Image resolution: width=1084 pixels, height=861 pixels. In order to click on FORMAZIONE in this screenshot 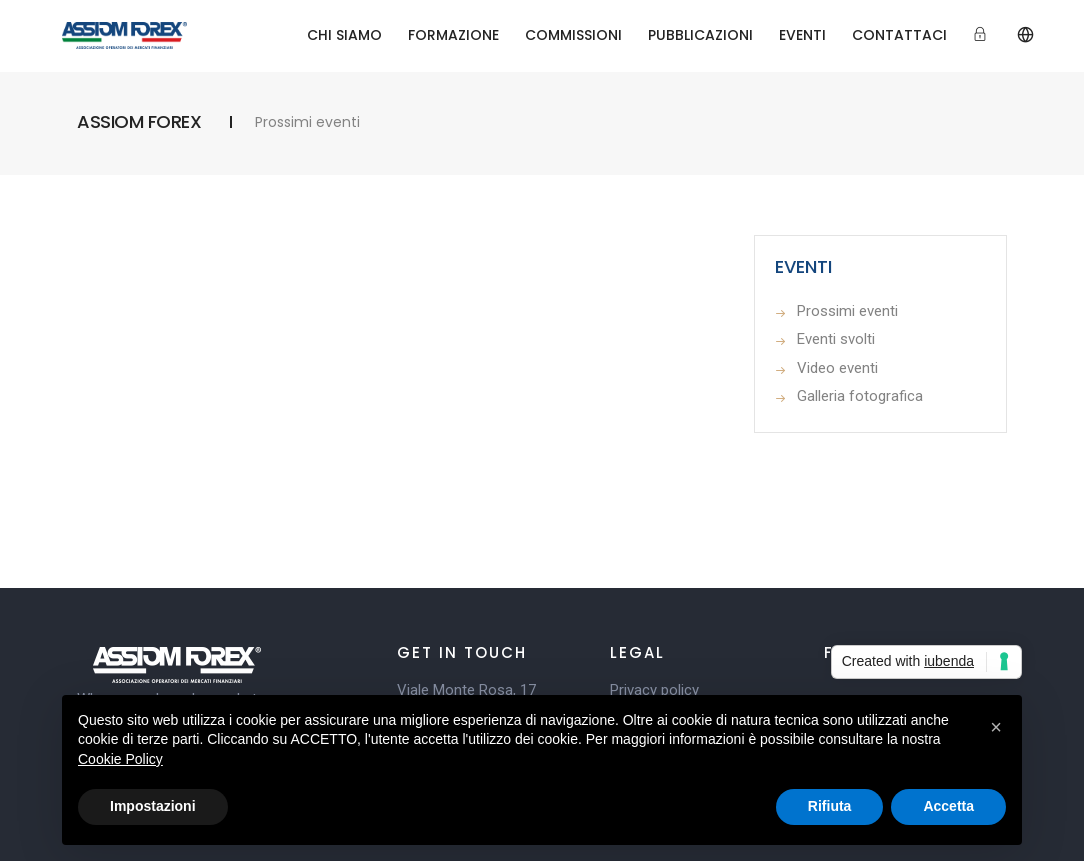, I will do `click(453, 35)`.